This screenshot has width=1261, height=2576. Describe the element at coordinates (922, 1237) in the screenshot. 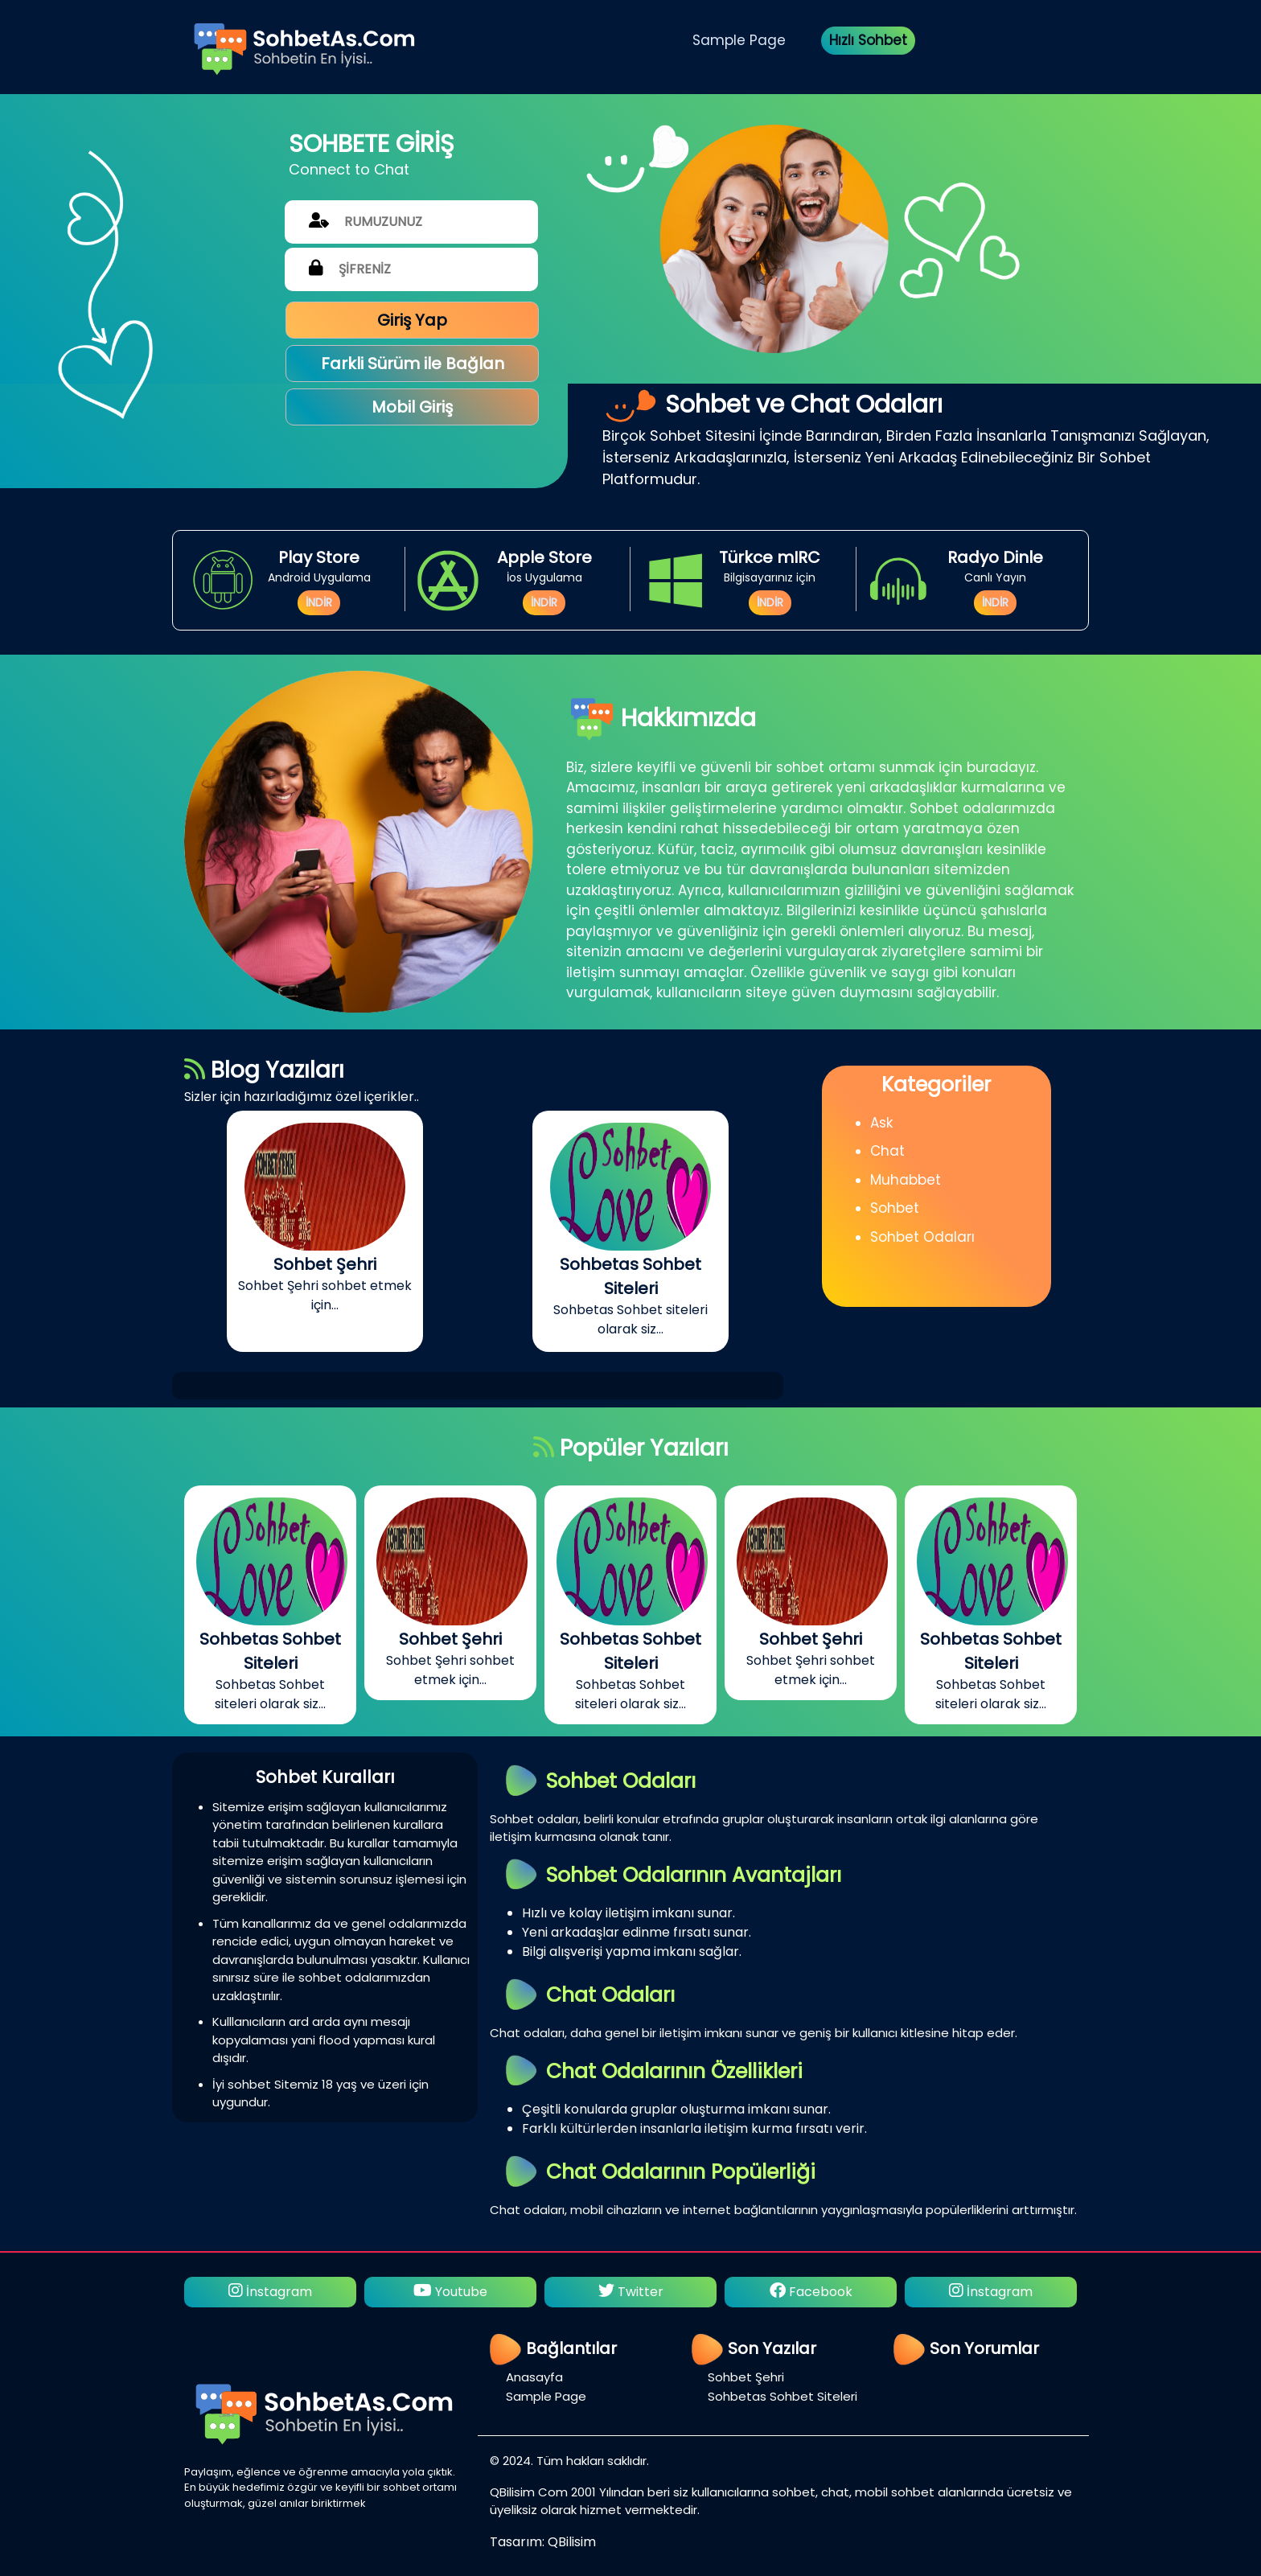

I see `Sohbet Odaları` at that location.